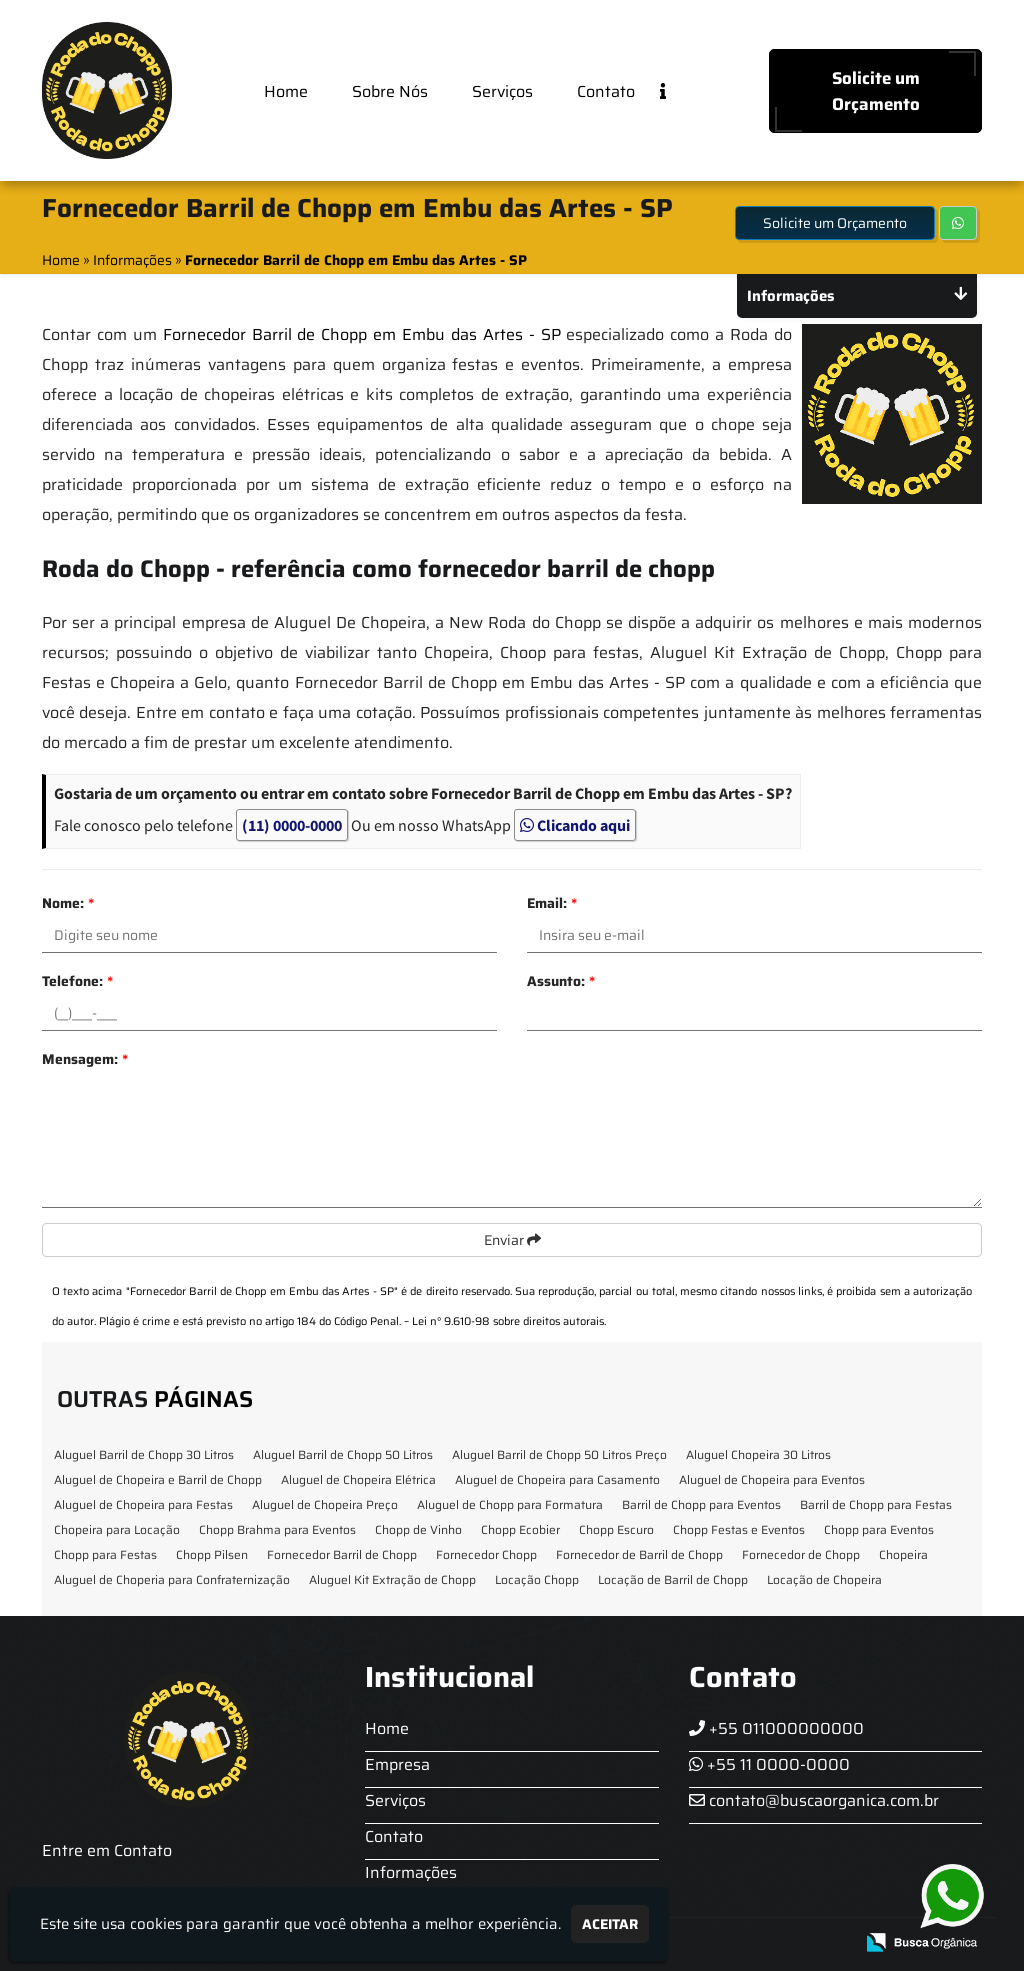 This screenshot has height=1971, width=1024. What do you see at coordinates (616, 1529) in the screenshot?
I see `Chopp Escuro` at bounding box center [616, 1529].